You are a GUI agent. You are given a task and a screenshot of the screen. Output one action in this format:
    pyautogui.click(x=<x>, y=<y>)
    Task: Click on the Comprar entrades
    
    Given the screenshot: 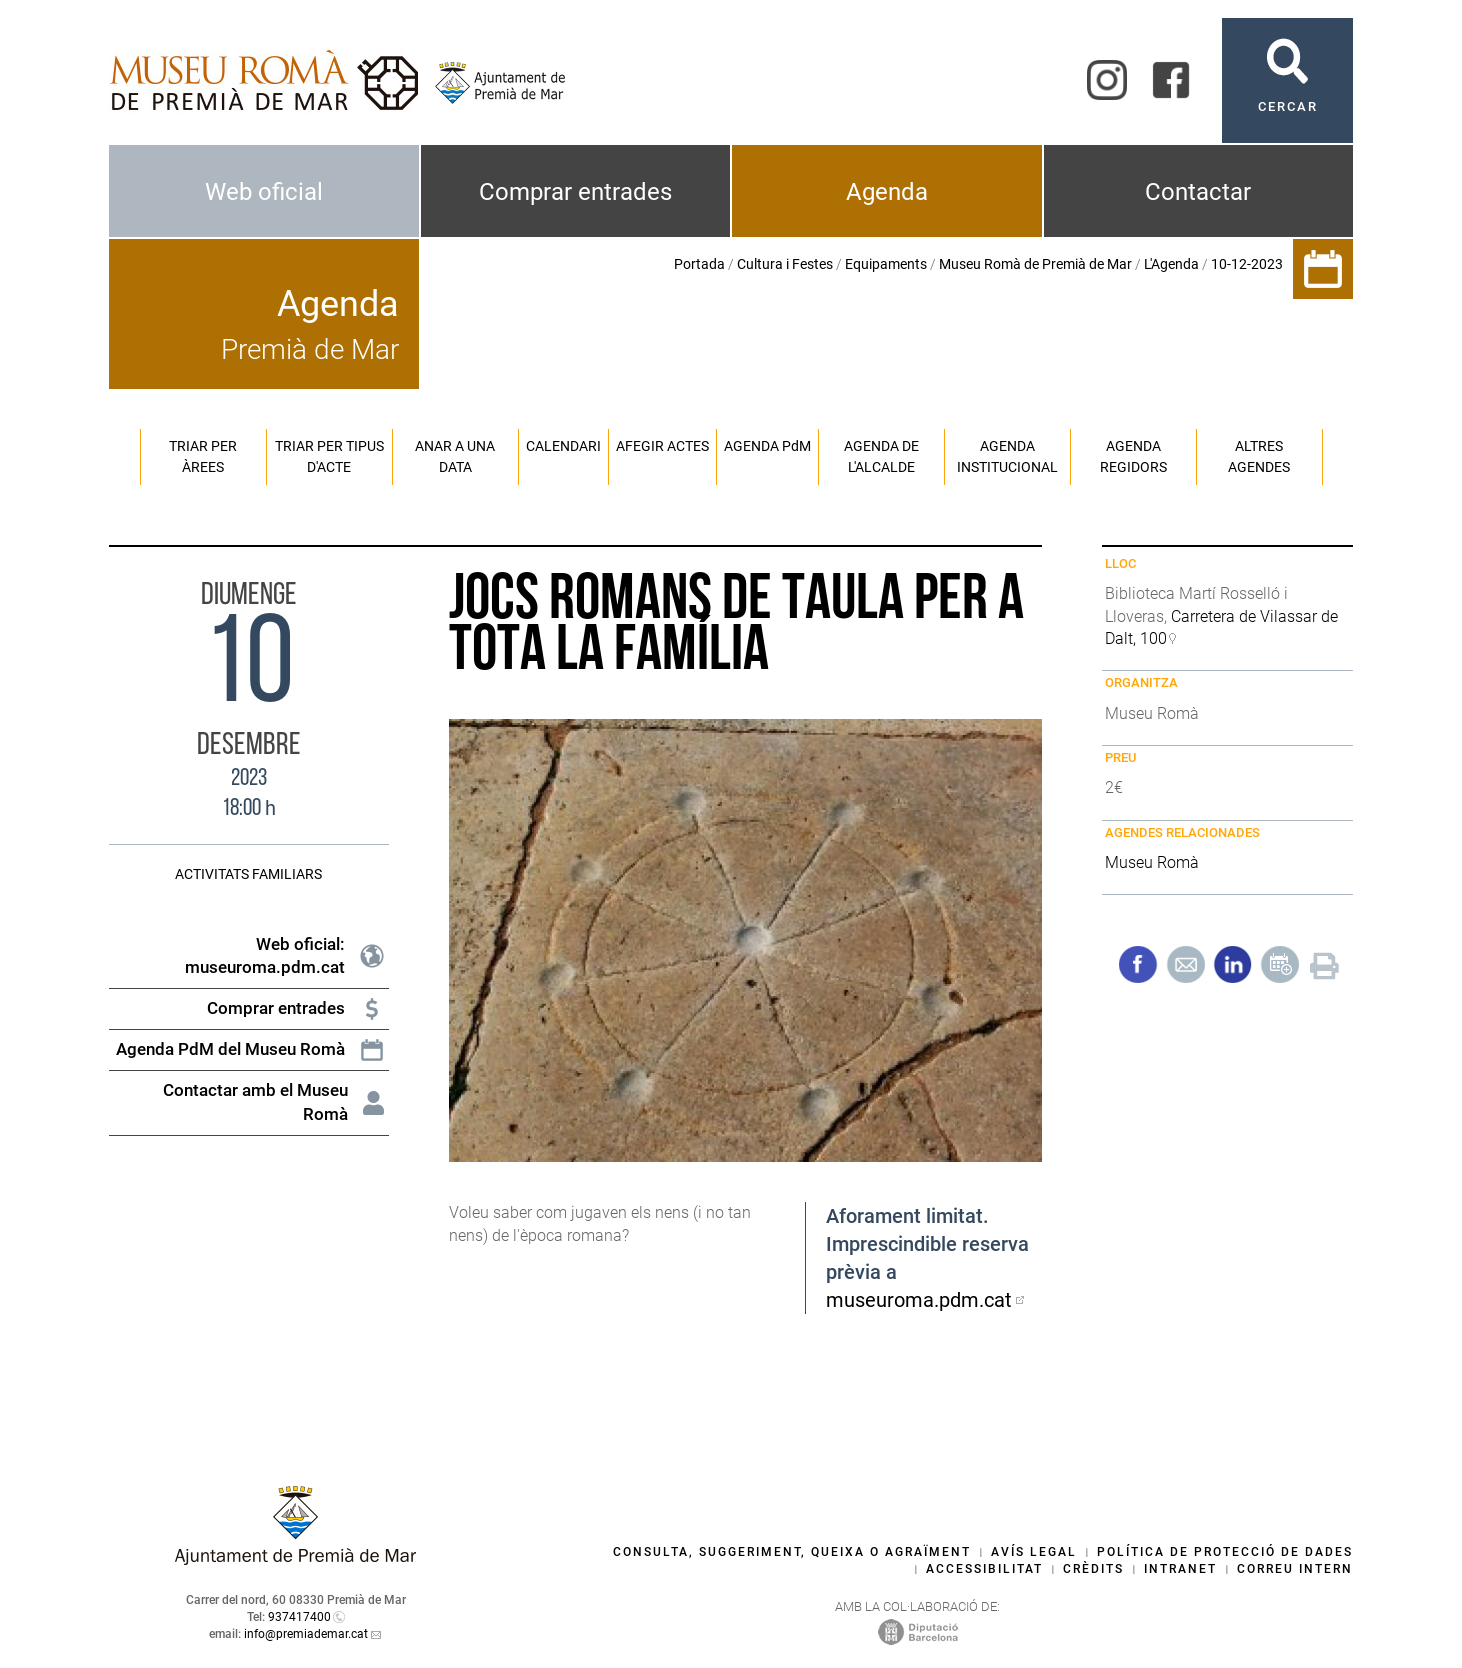 What is the action you would take?
    pyautogui.click(x=575, y=192)
    